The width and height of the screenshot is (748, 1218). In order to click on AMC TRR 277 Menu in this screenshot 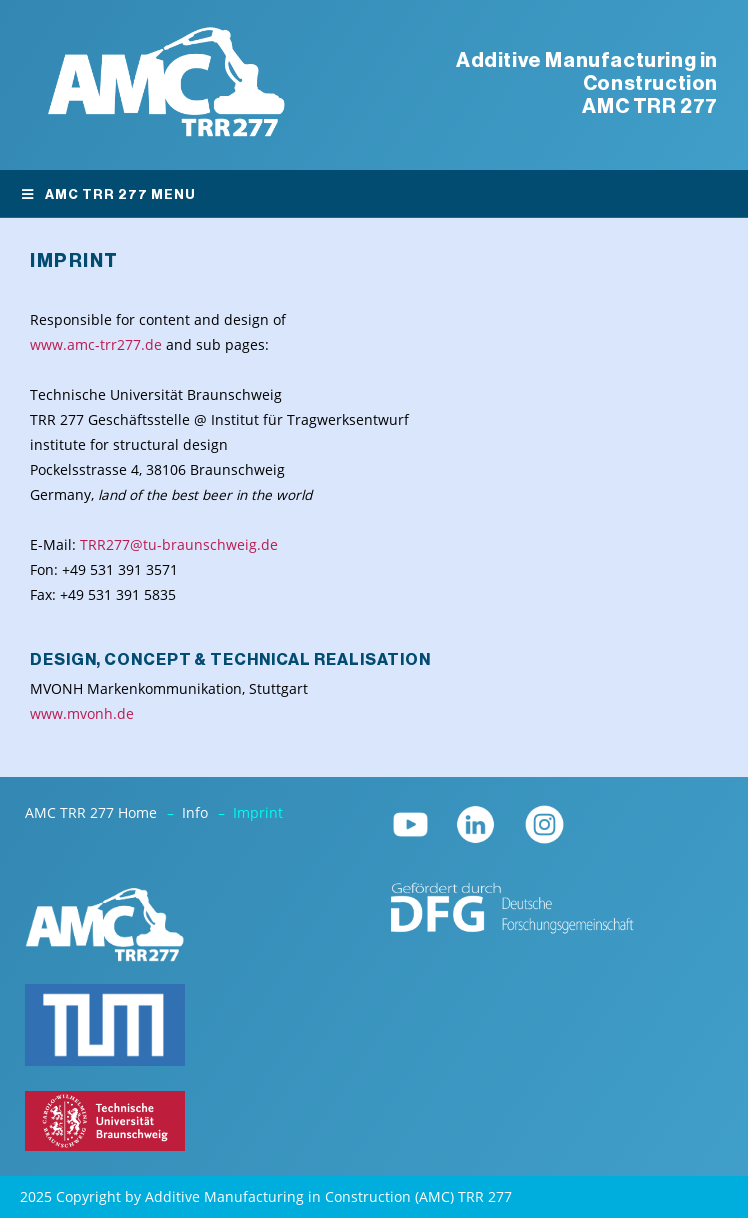, I will do `click(108, 194)`.